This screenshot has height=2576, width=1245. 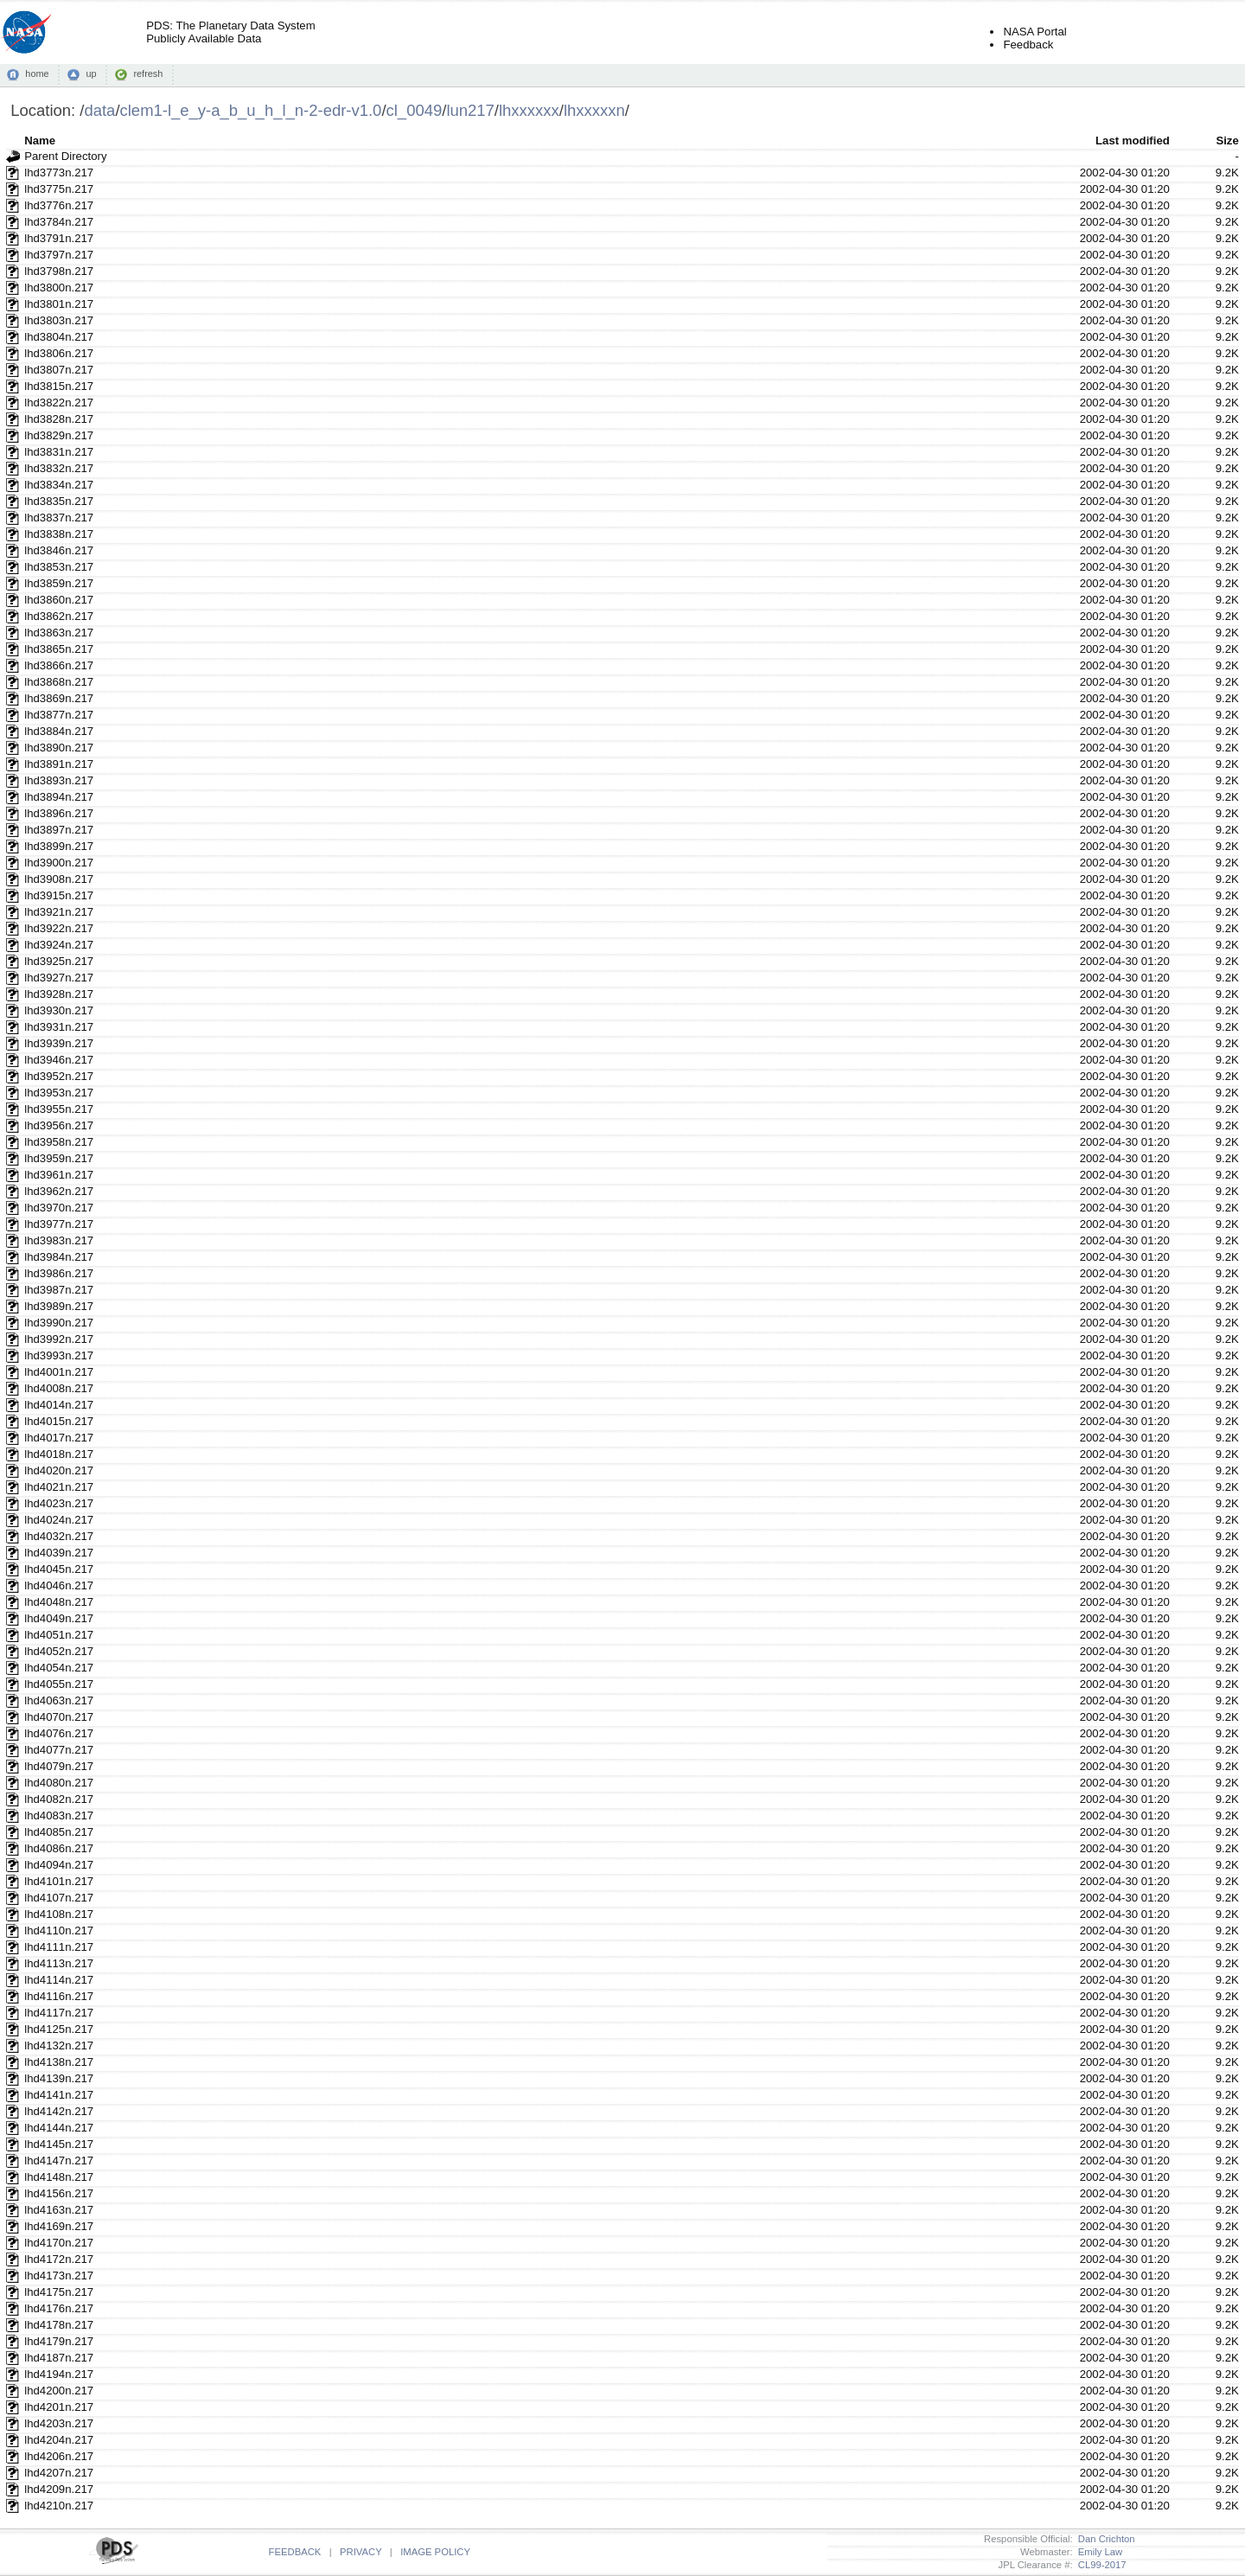 What do you see at coordinates (1132, 140) in the screenshot?
I see `Last modified` at bounding box center [1132, 140].